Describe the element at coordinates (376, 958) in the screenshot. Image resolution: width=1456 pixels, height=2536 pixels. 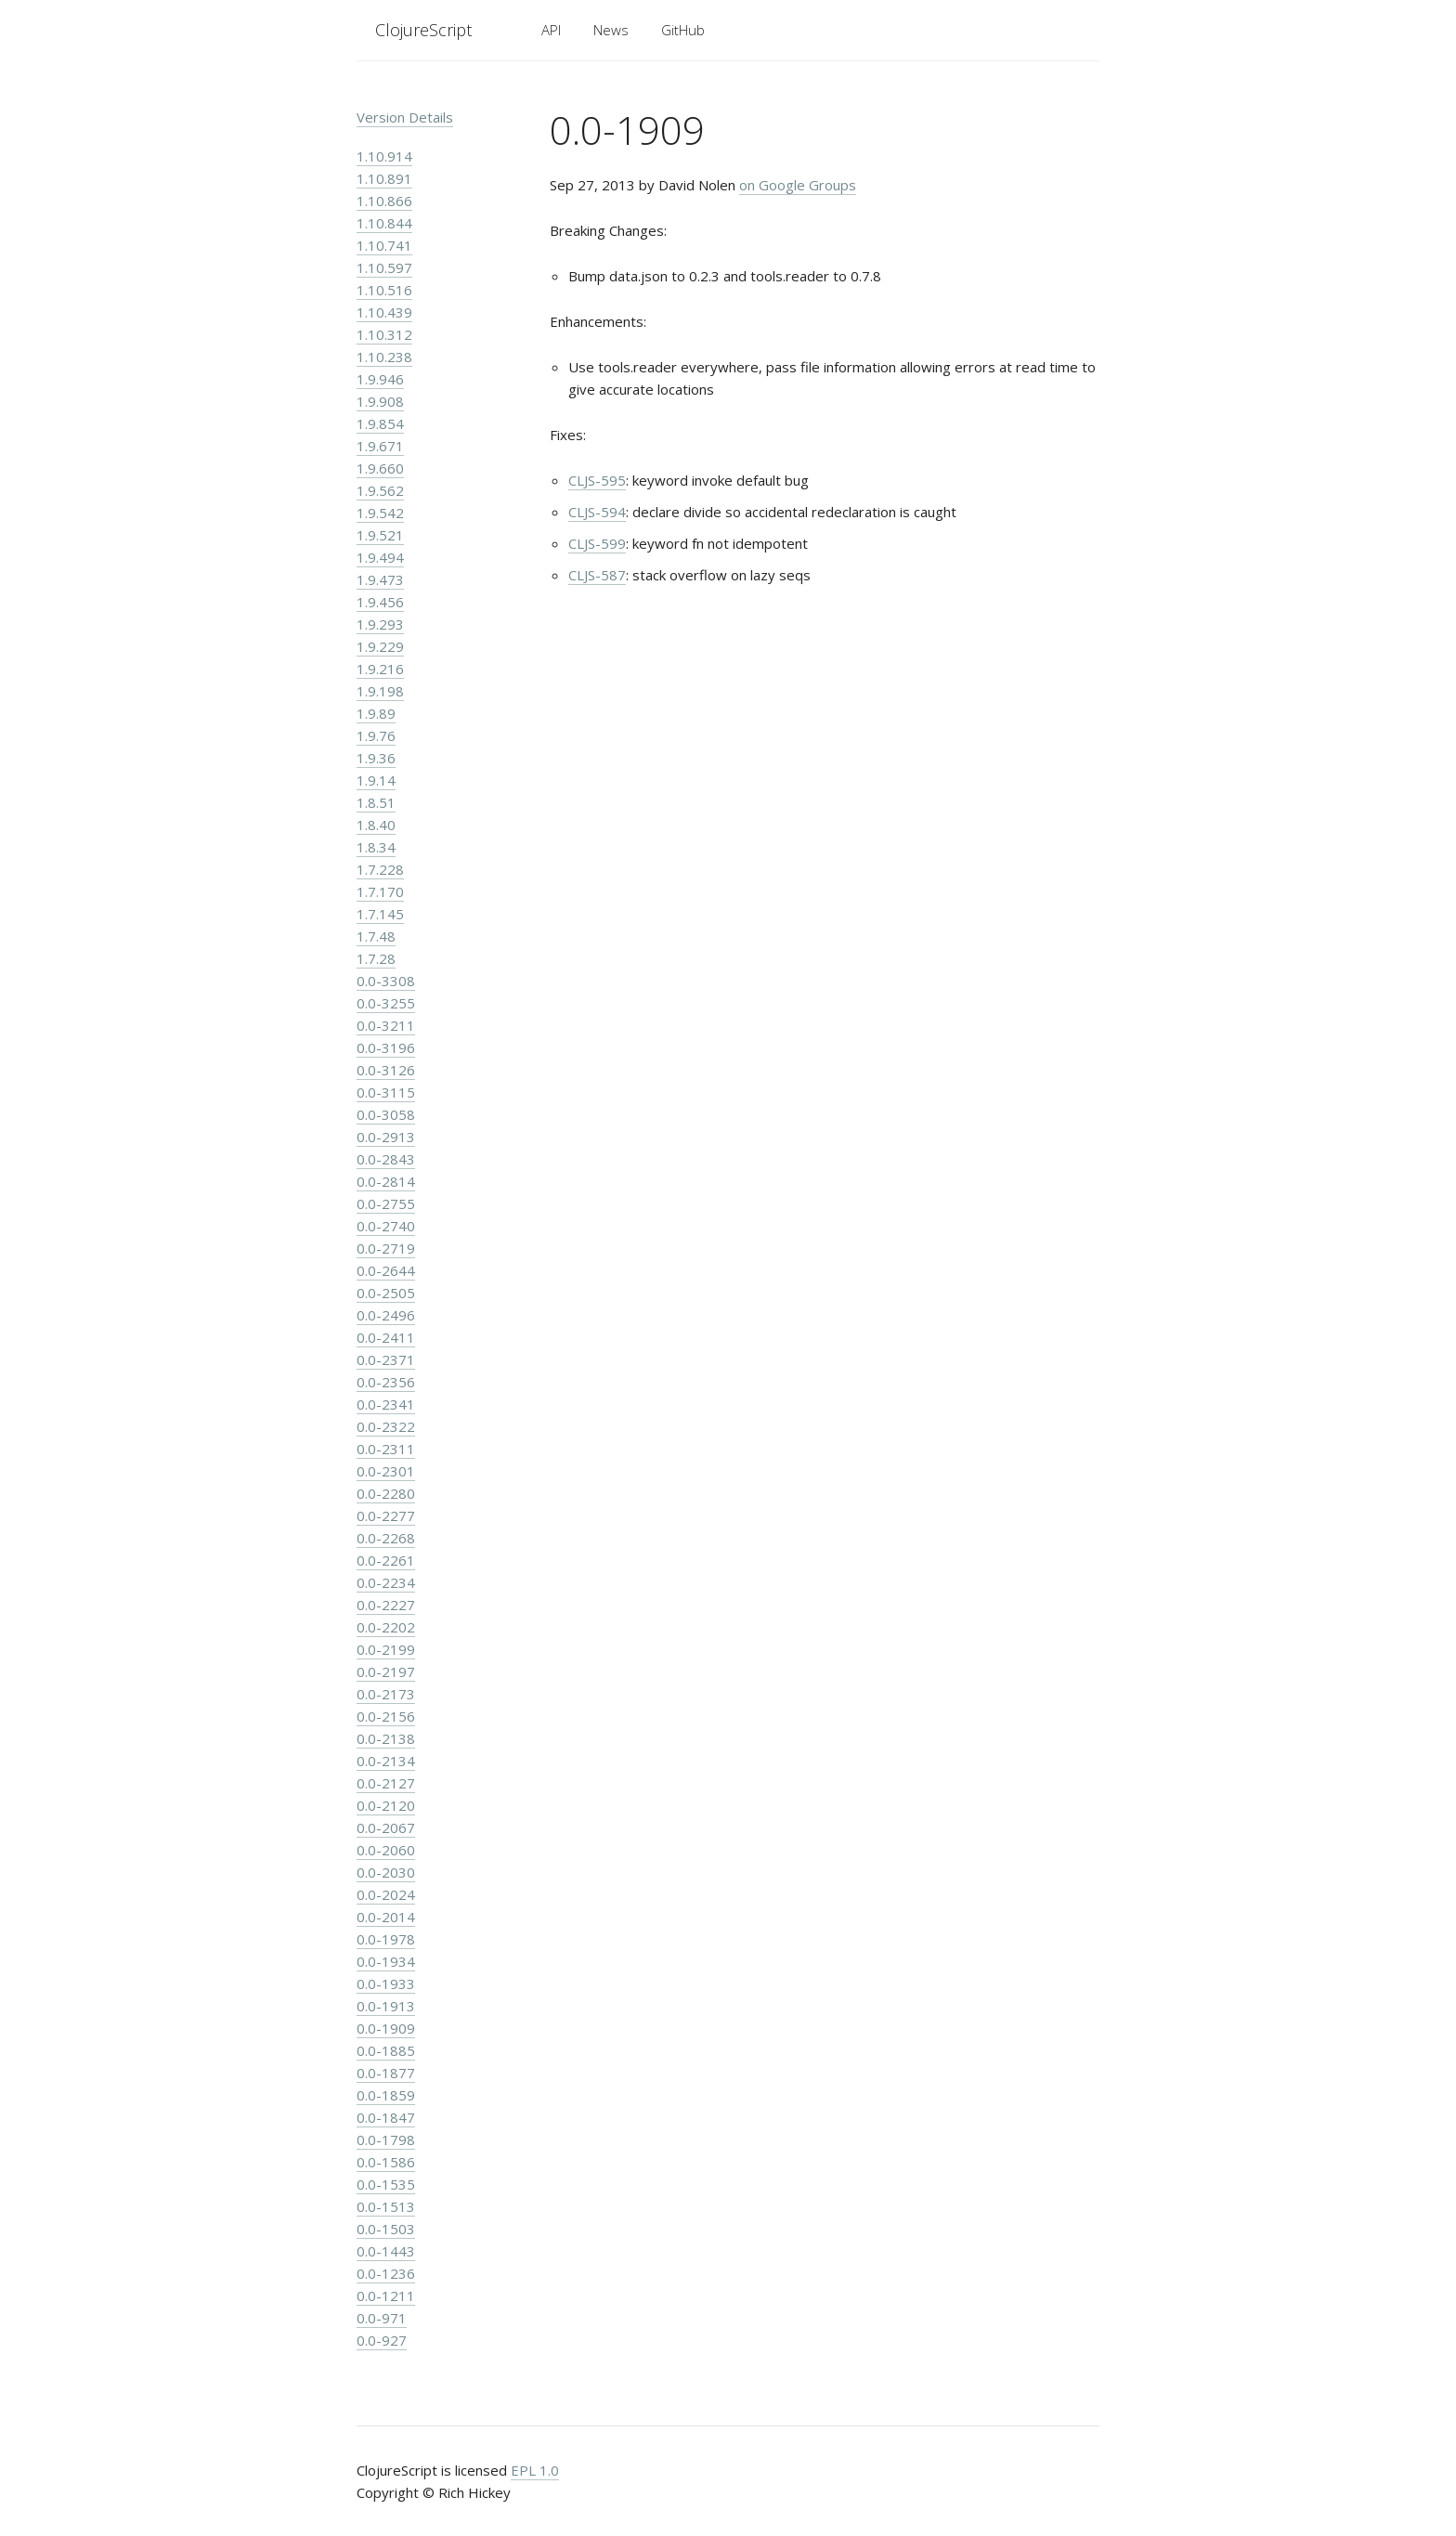
I see `1.7.28` at that location.